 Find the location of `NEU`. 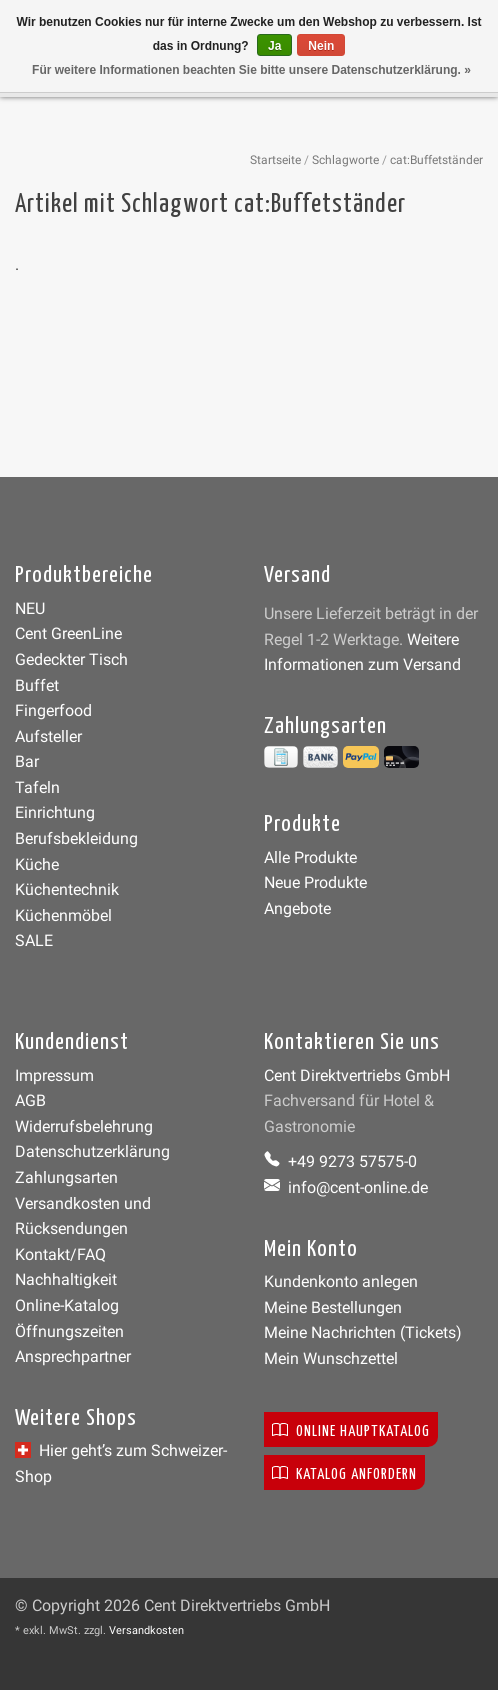

NEU is located at coordinates (30, 608).